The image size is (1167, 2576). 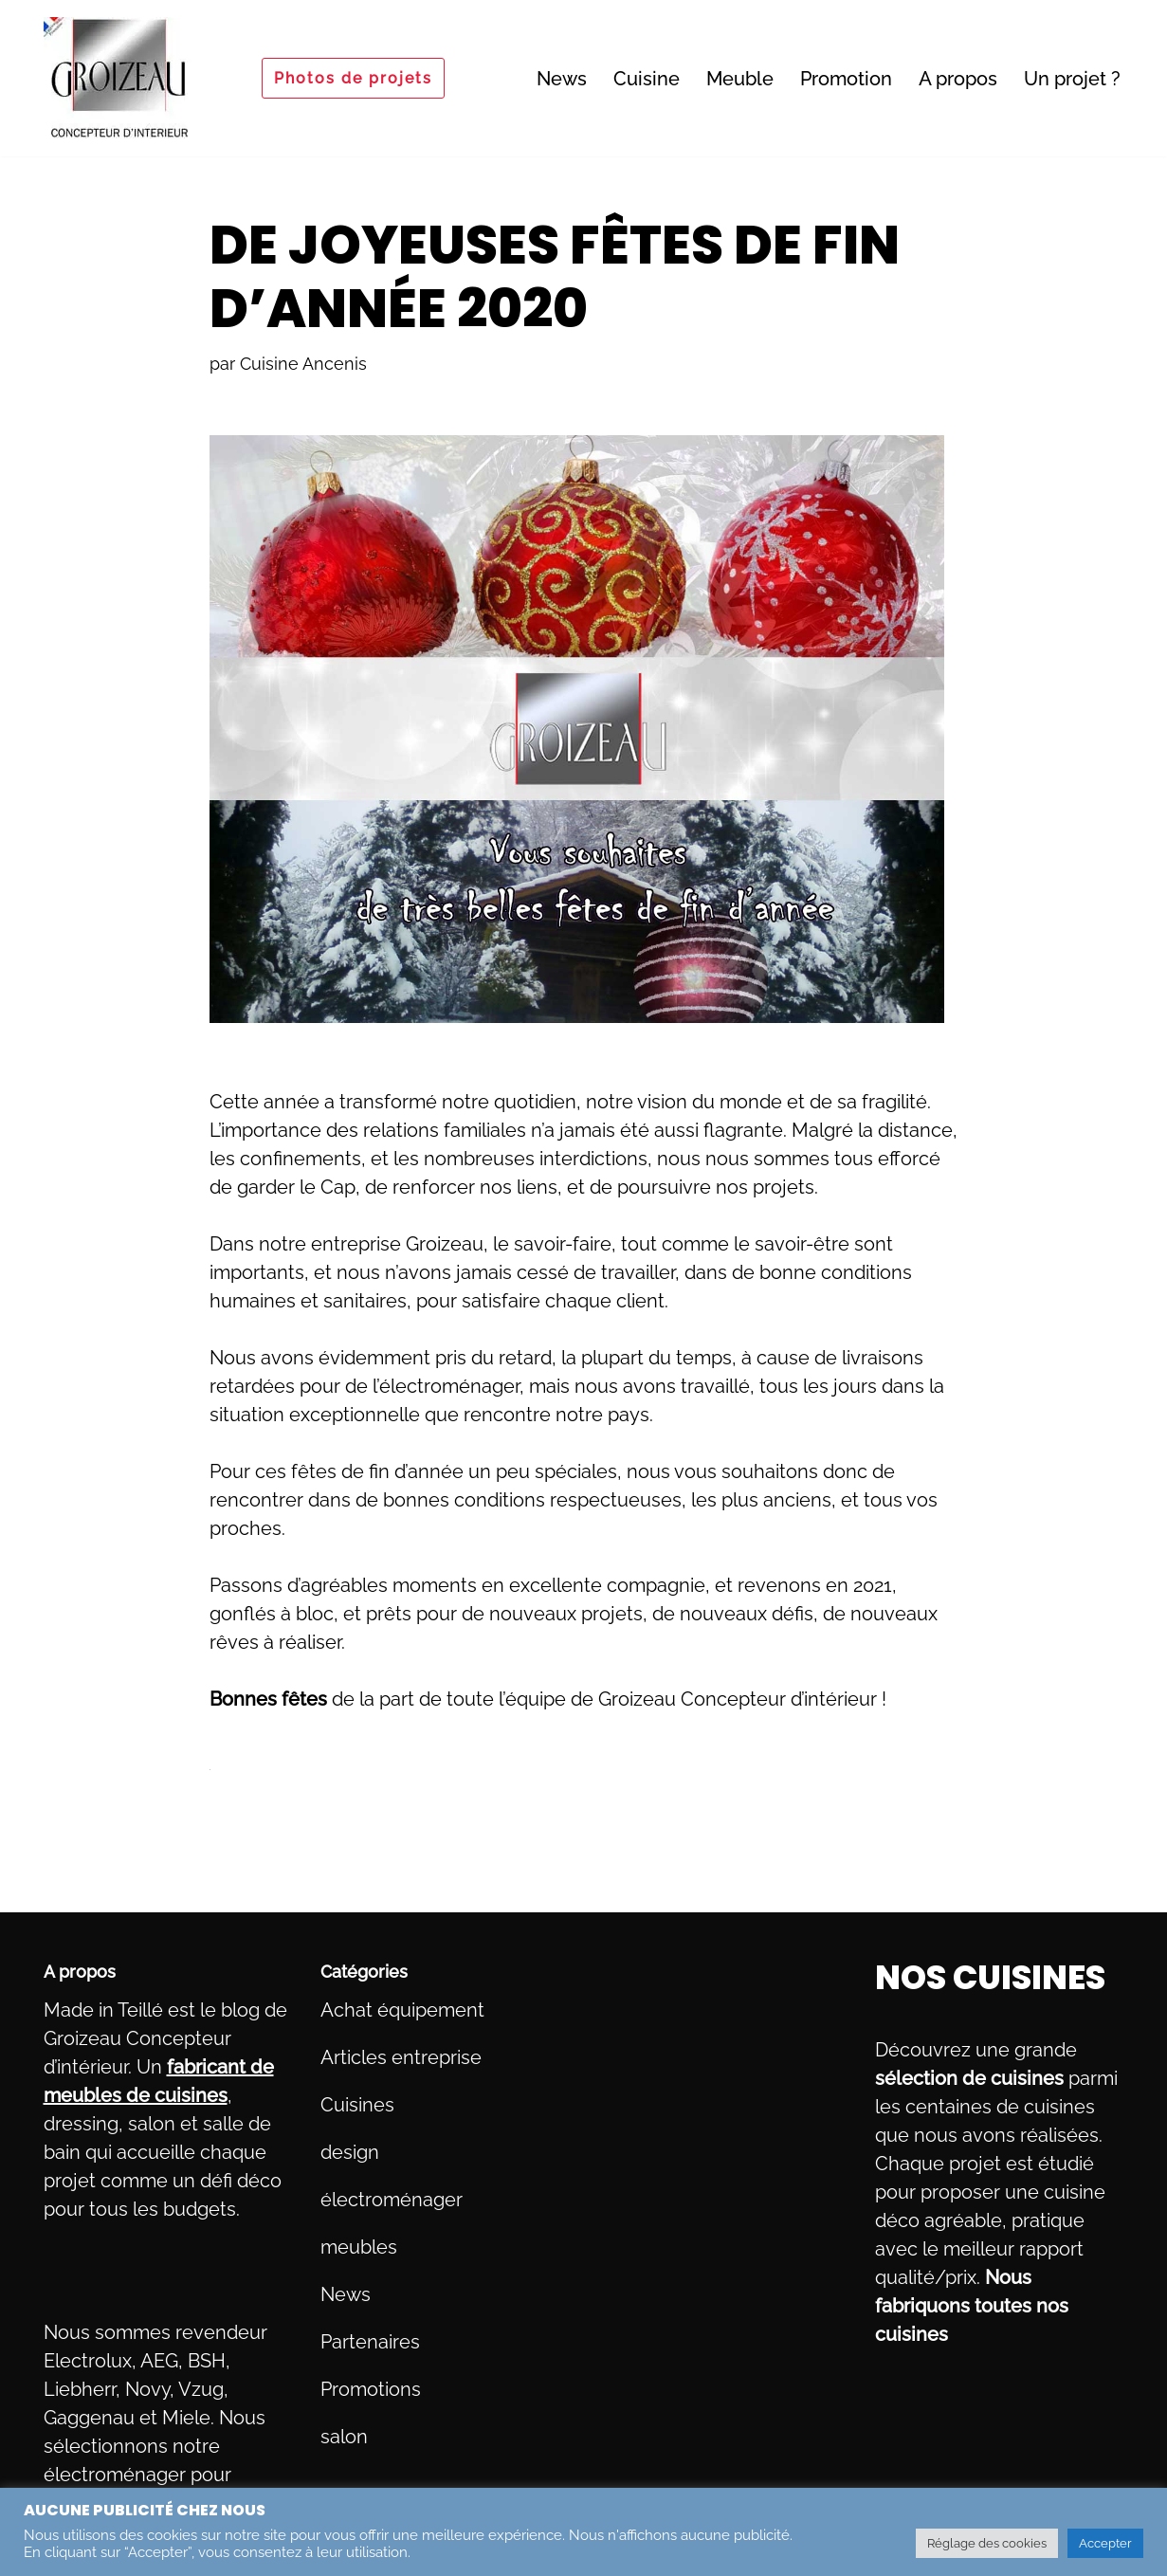 I want to click on Cuisines, so click(x=357, y=2104).